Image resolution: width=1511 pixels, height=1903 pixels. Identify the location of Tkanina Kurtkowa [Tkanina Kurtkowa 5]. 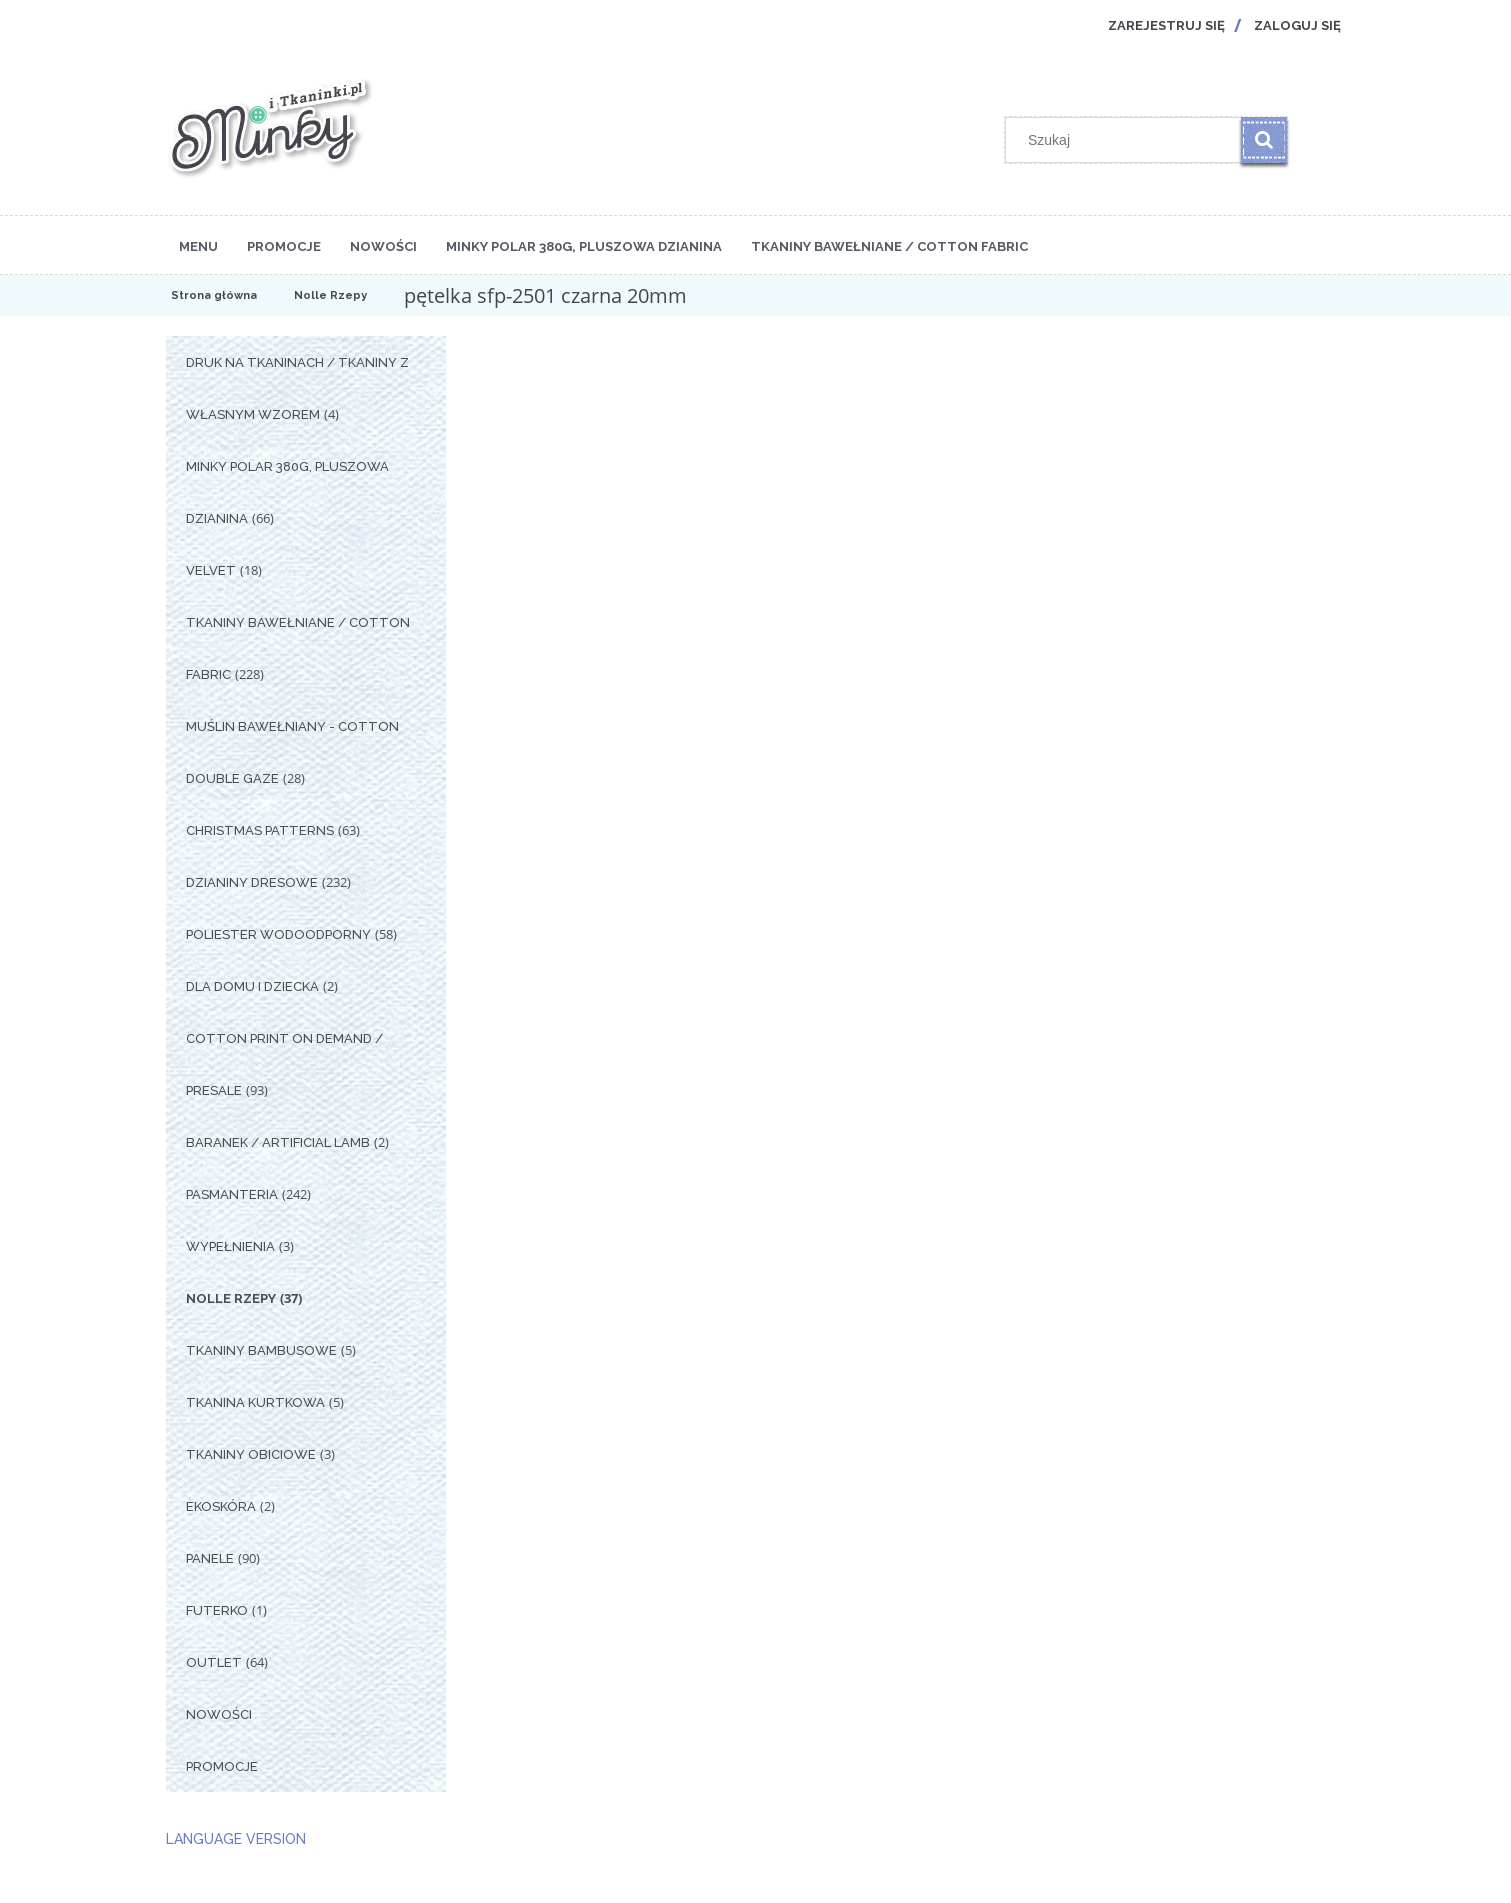
(255, 1402).